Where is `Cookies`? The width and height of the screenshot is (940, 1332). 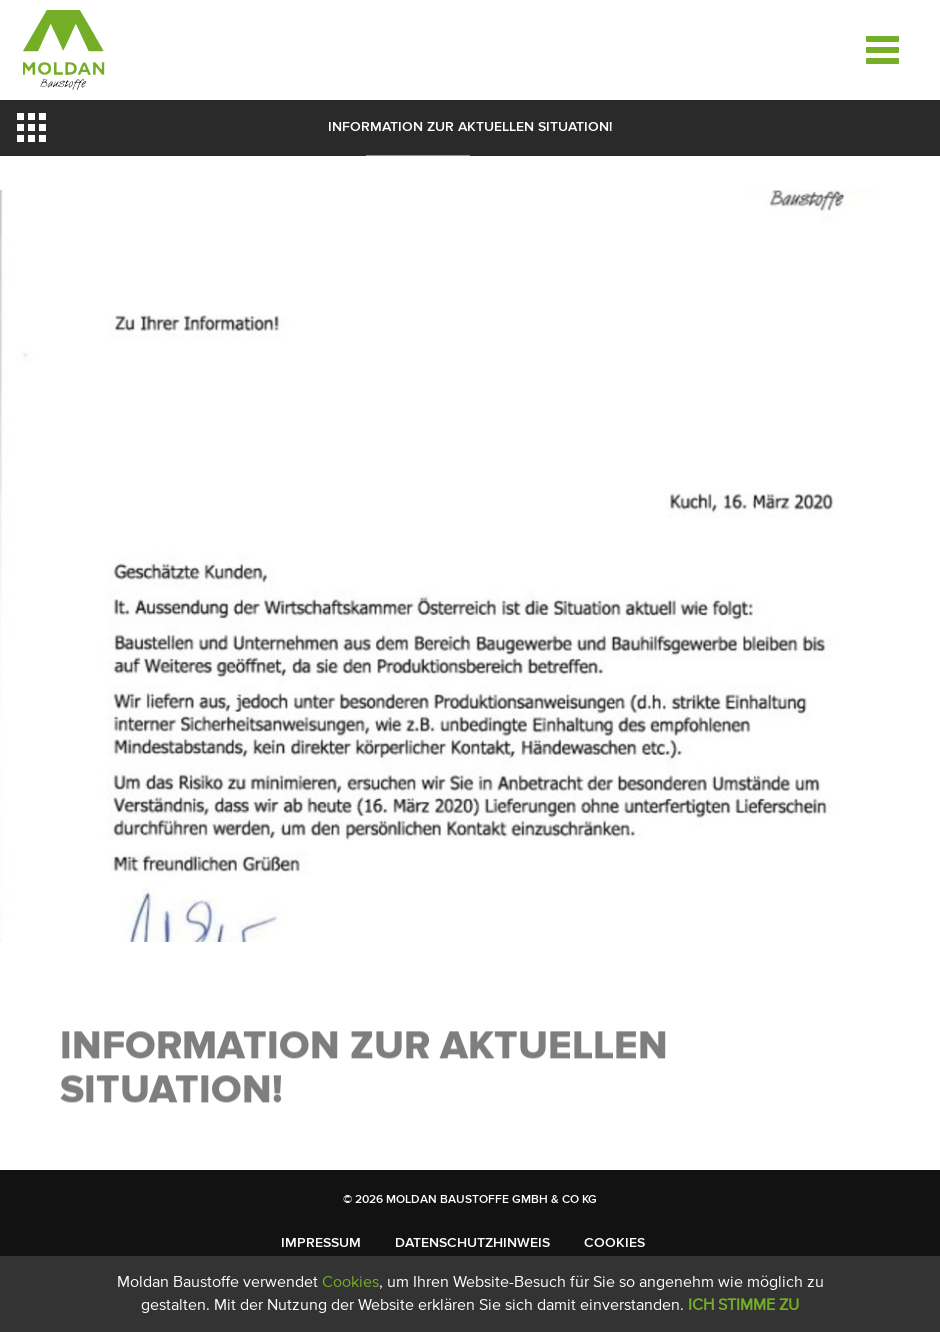
Cookies is located at coordinates (614, 1243).